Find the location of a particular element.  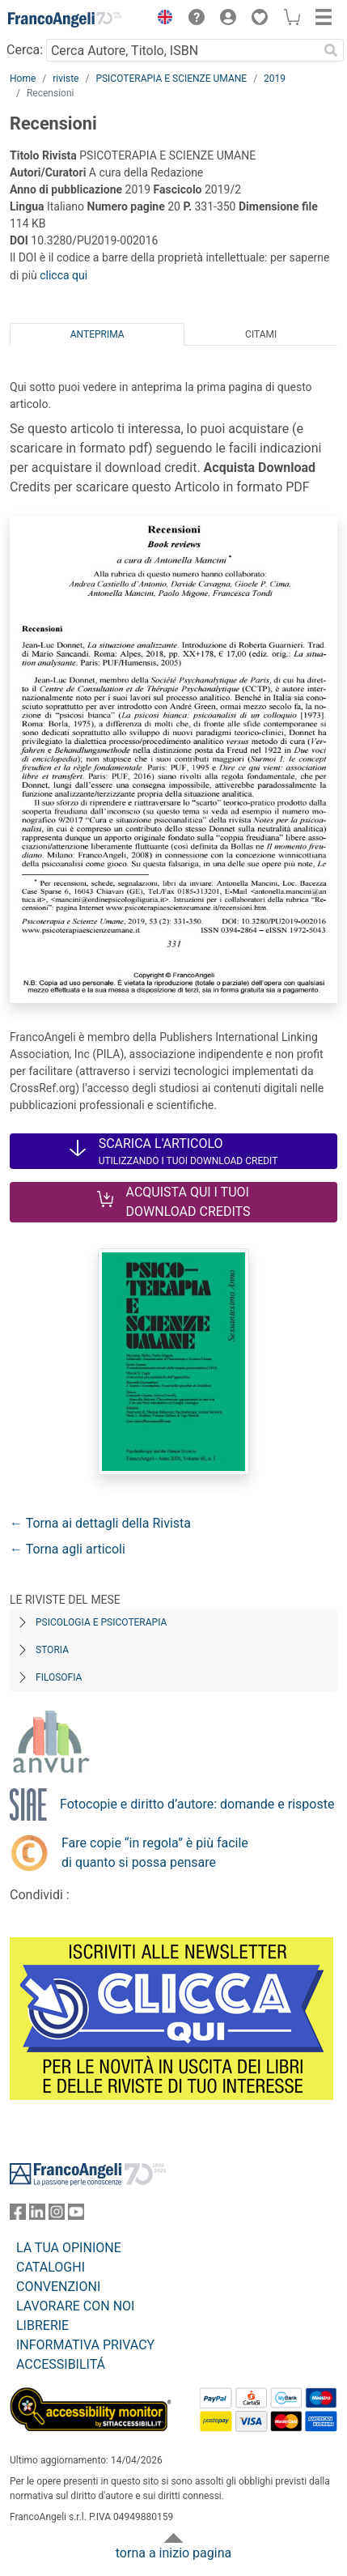

[FrancoAngeli su YouTube] is located at coordinates (76, 2215).